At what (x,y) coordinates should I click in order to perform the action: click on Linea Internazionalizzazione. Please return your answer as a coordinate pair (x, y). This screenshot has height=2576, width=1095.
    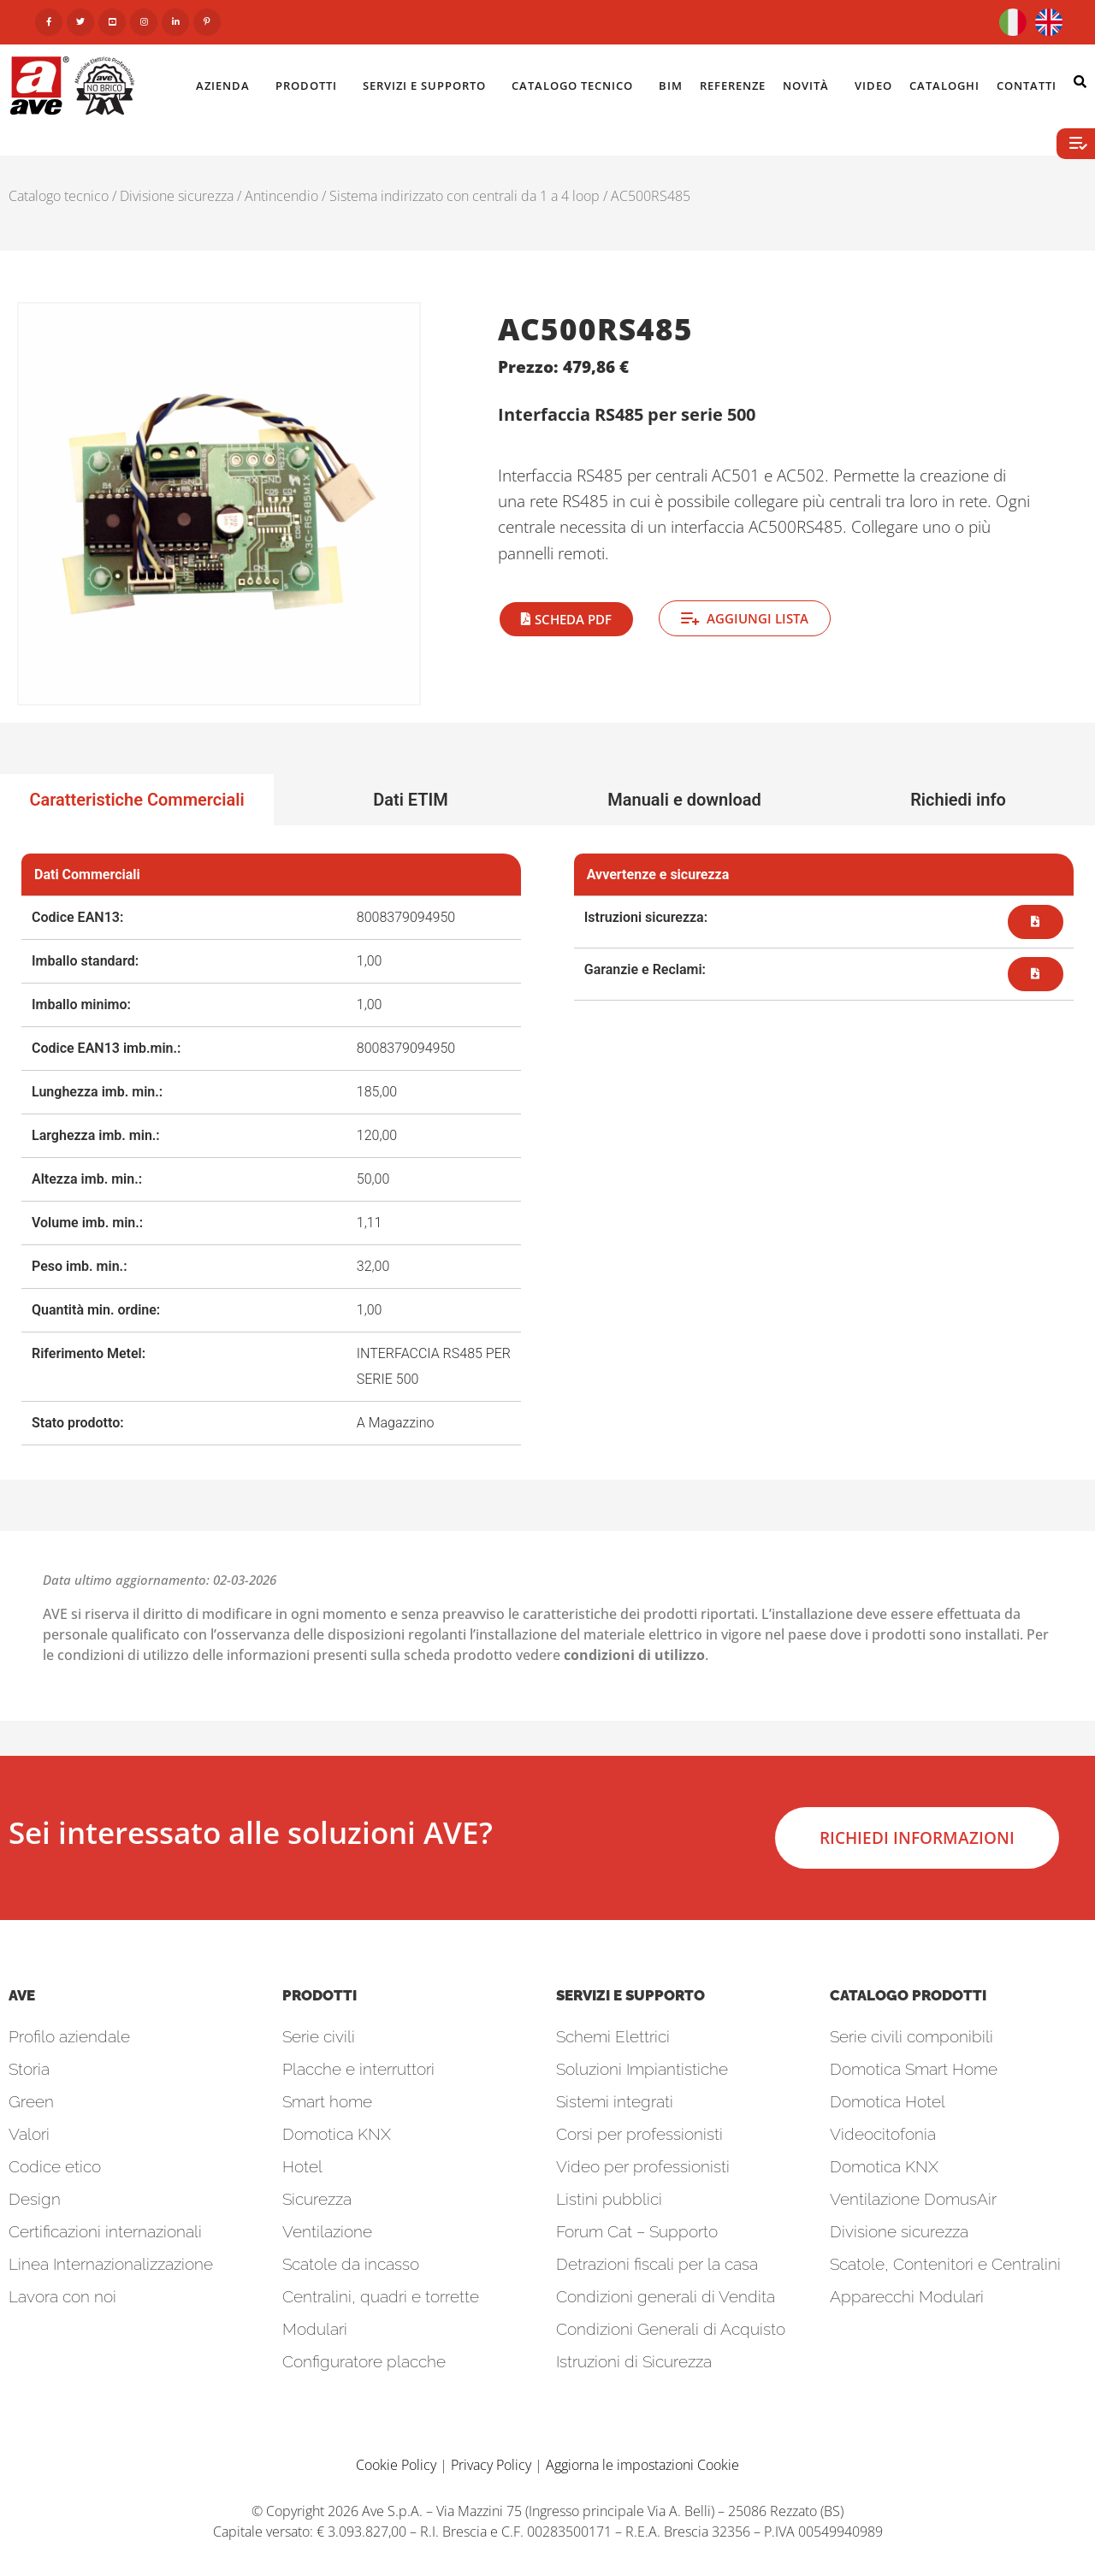
    Looking at the image, I should click on (111, 2263).